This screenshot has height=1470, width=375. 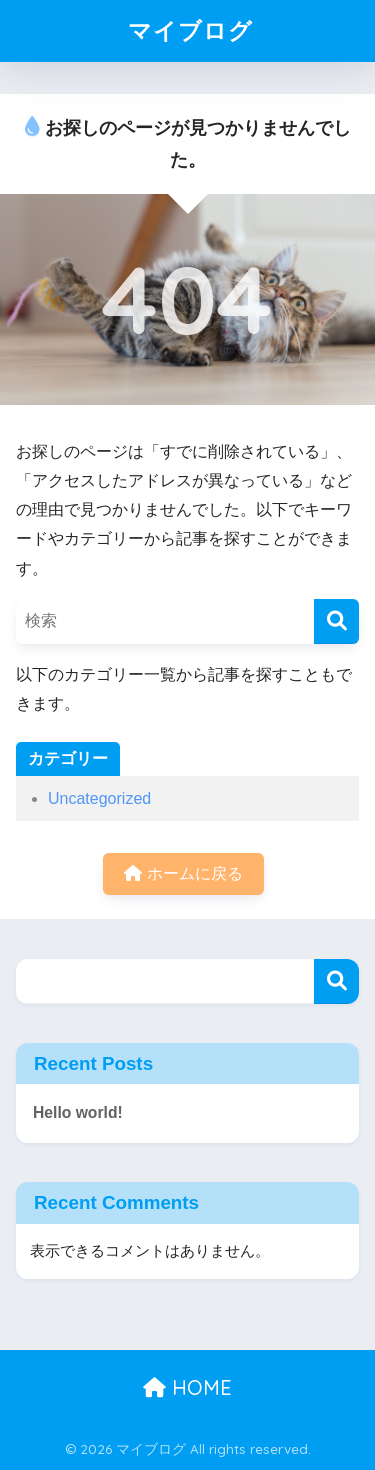 I want to click on マイブログ, so click(x=190, y=30).